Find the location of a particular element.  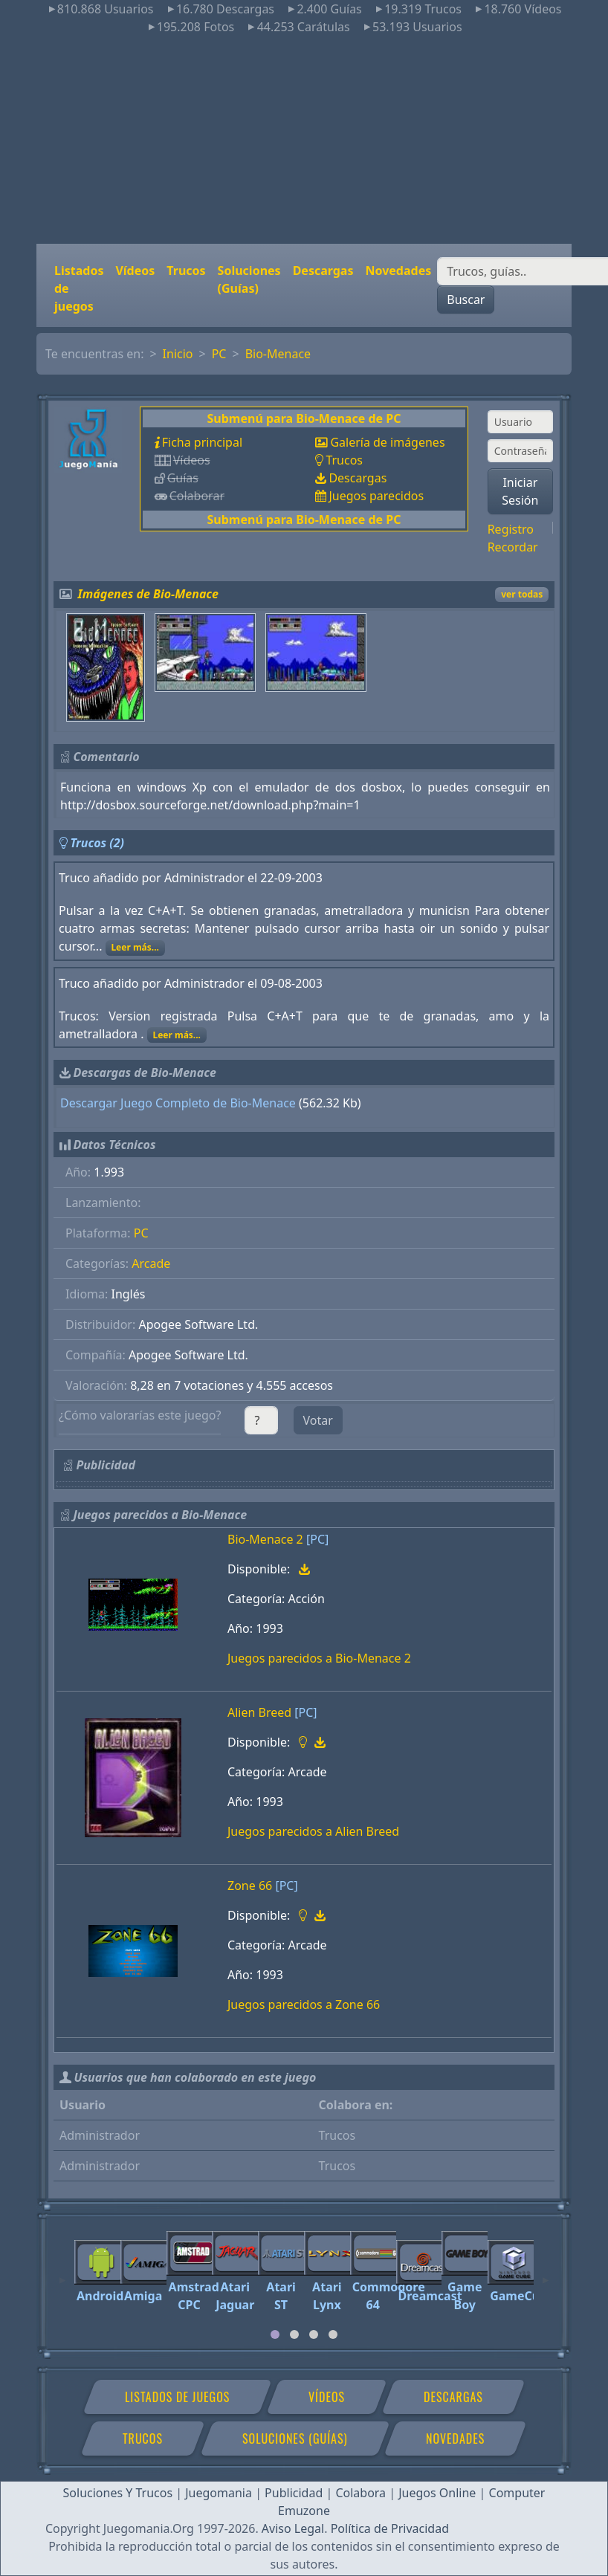

Arcade is located at coordinates (151, 1263).